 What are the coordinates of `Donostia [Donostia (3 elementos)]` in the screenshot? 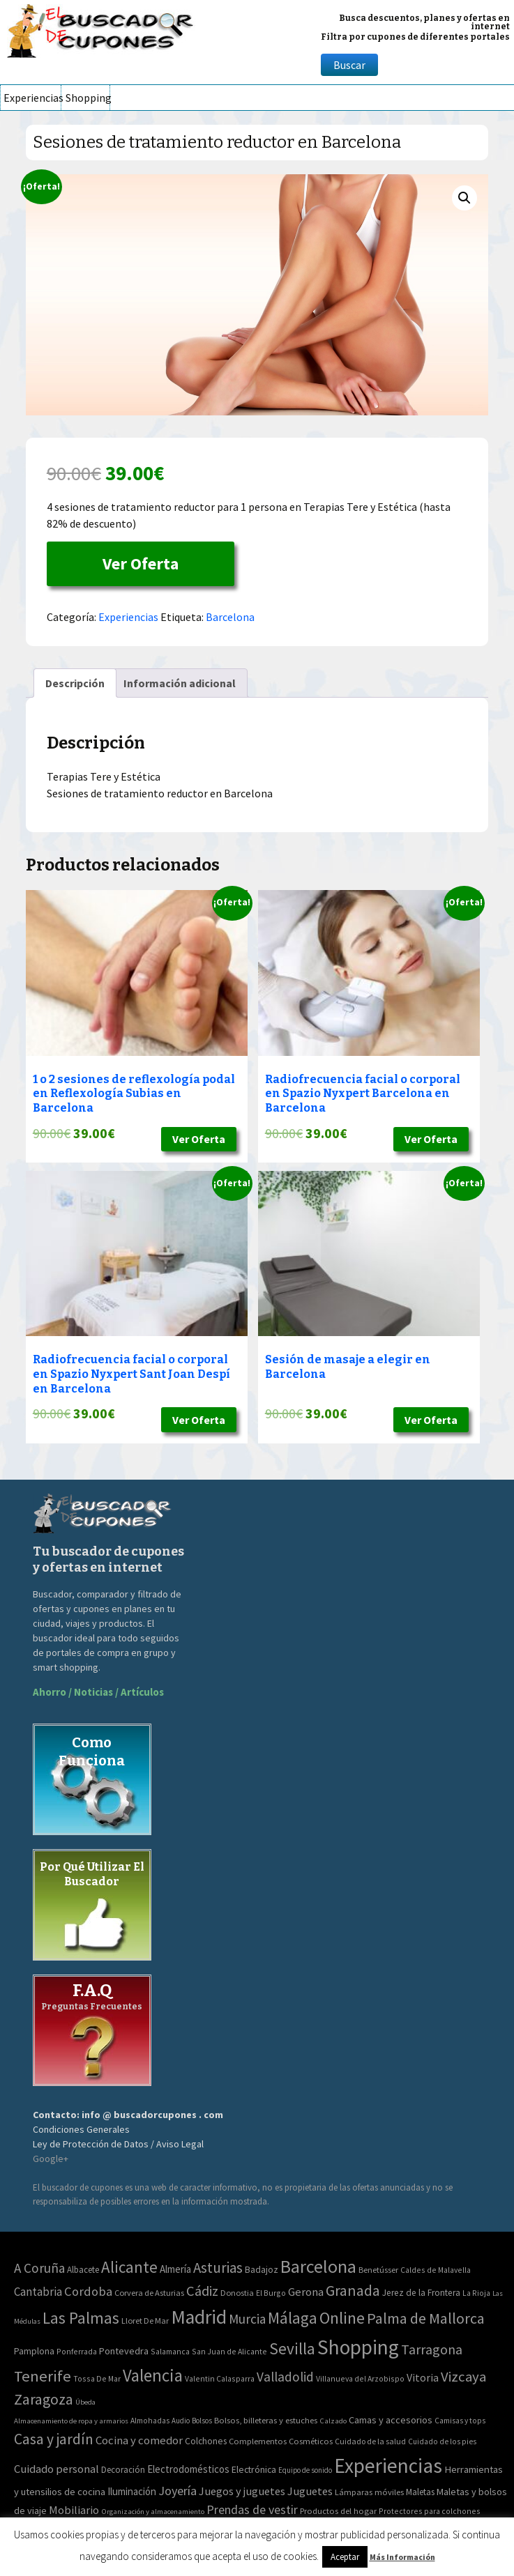 It's located at (237, 2292).